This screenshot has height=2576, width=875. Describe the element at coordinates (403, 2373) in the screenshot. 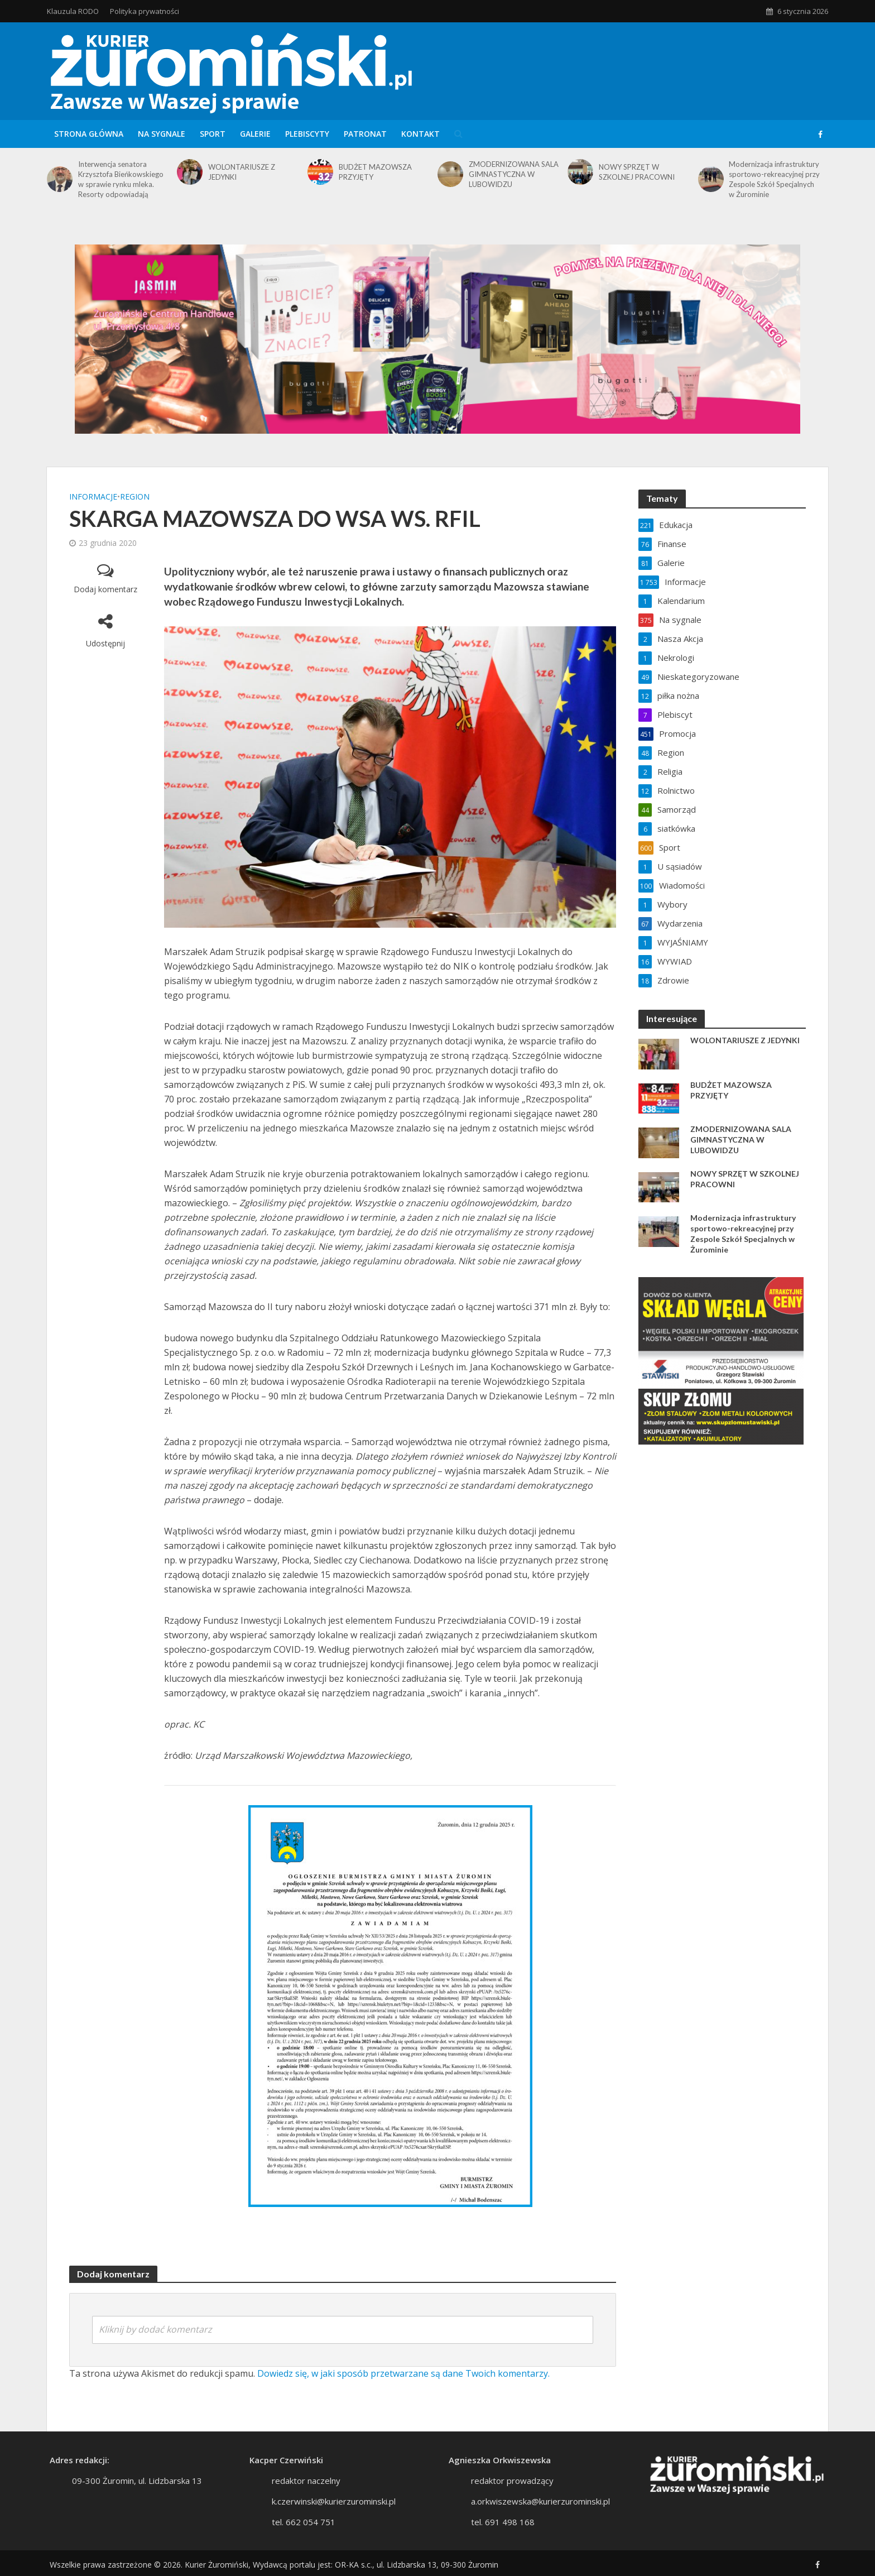

I see `Dowiedz się, w jaki sposób przetwarzane są dane Twoich komentarzy.` at that location.